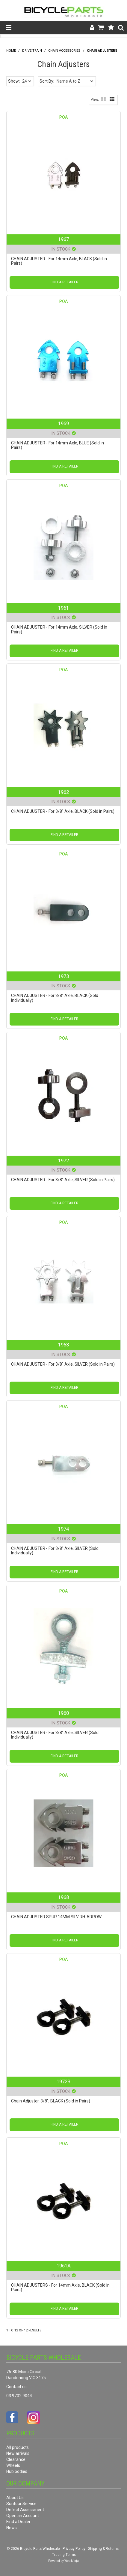 This screenshot has height=2576, width=127. What do you see at coordinates (15, 2459) in the screenshot?
I see `Clearance` at bounding box center [15, 2459].